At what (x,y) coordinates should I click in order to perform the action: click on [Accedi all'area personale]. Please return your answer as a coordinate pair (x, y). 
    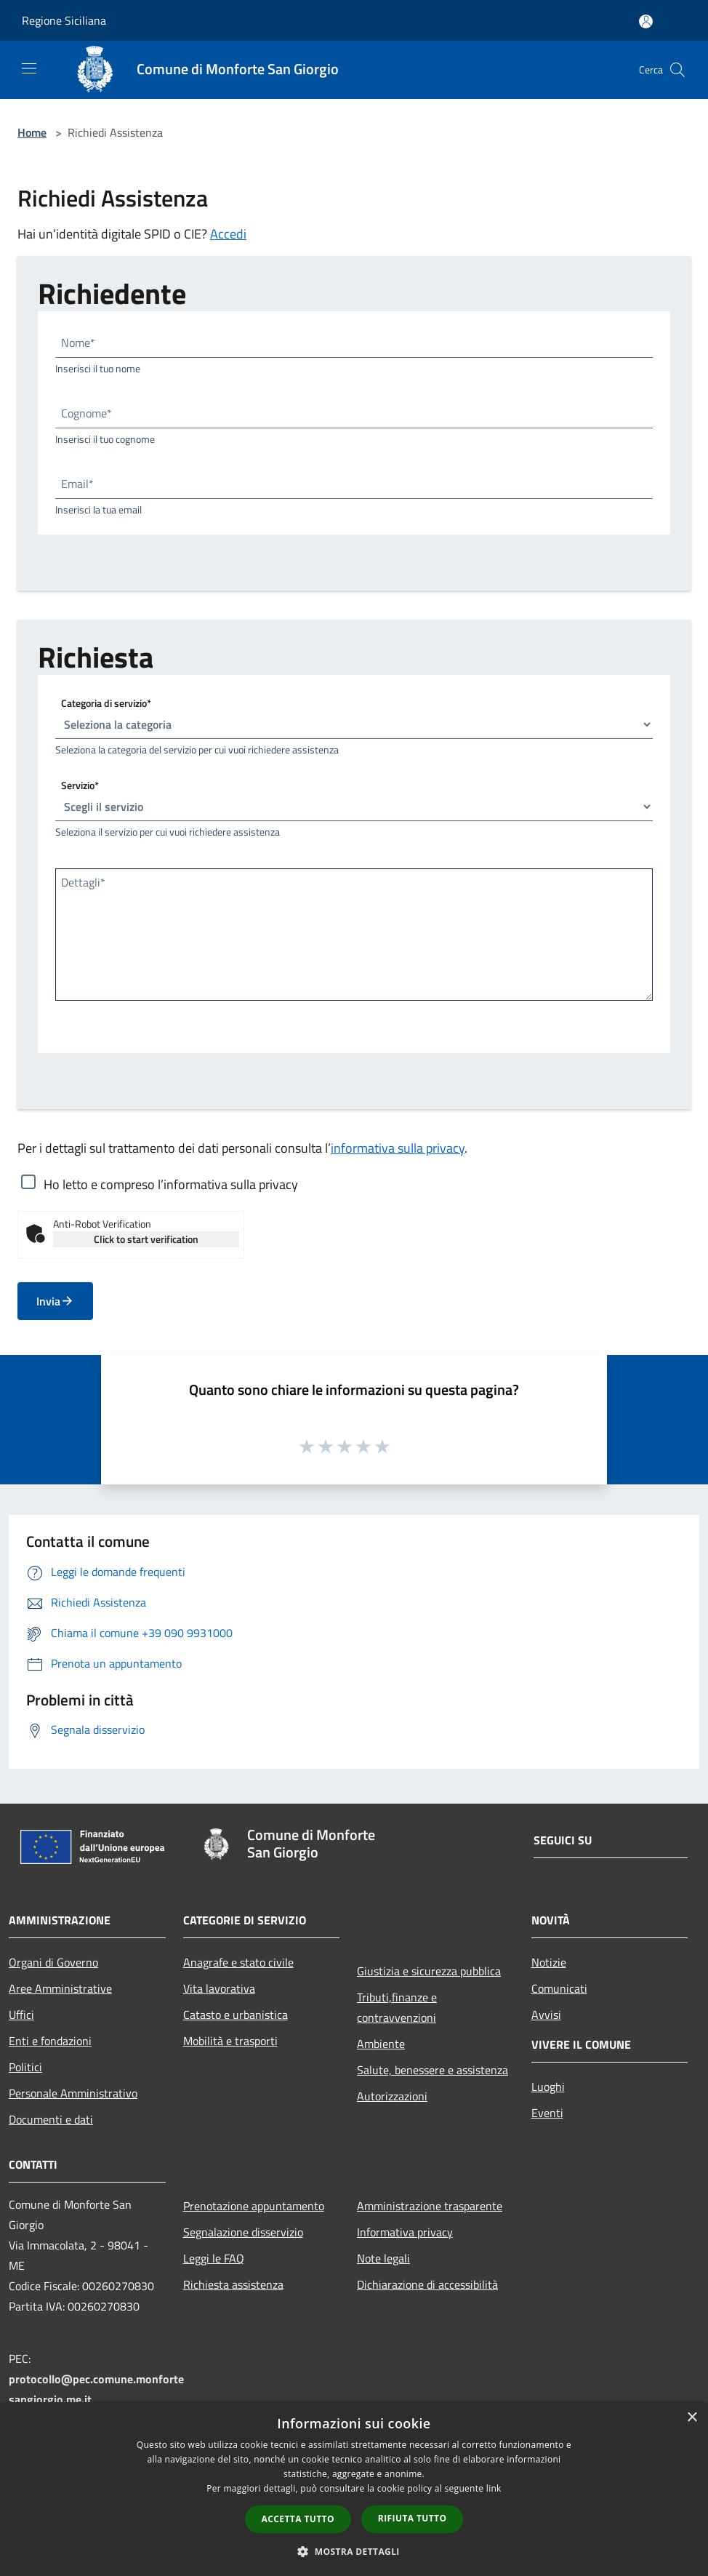
    Looking at the image, I should click on (646, 21).